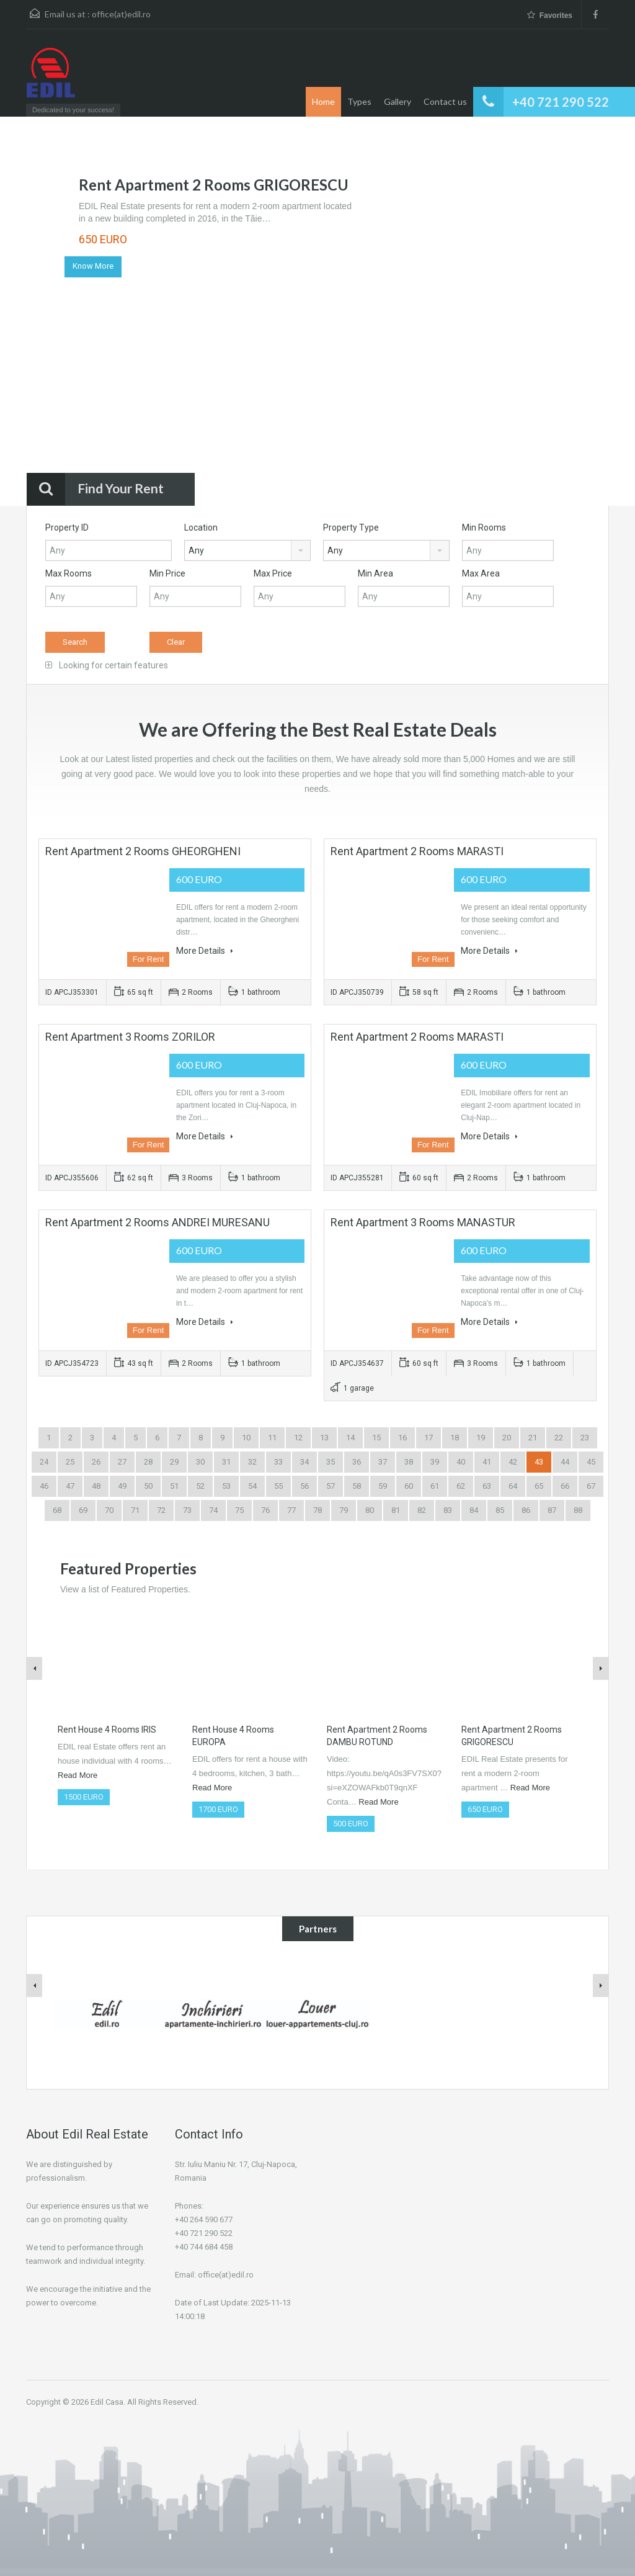 Image resolution: width=635 pixels, height=2576 pixels. Describe the element at coordinates (382, 1461) in the screenshot. I see `37` at that location.